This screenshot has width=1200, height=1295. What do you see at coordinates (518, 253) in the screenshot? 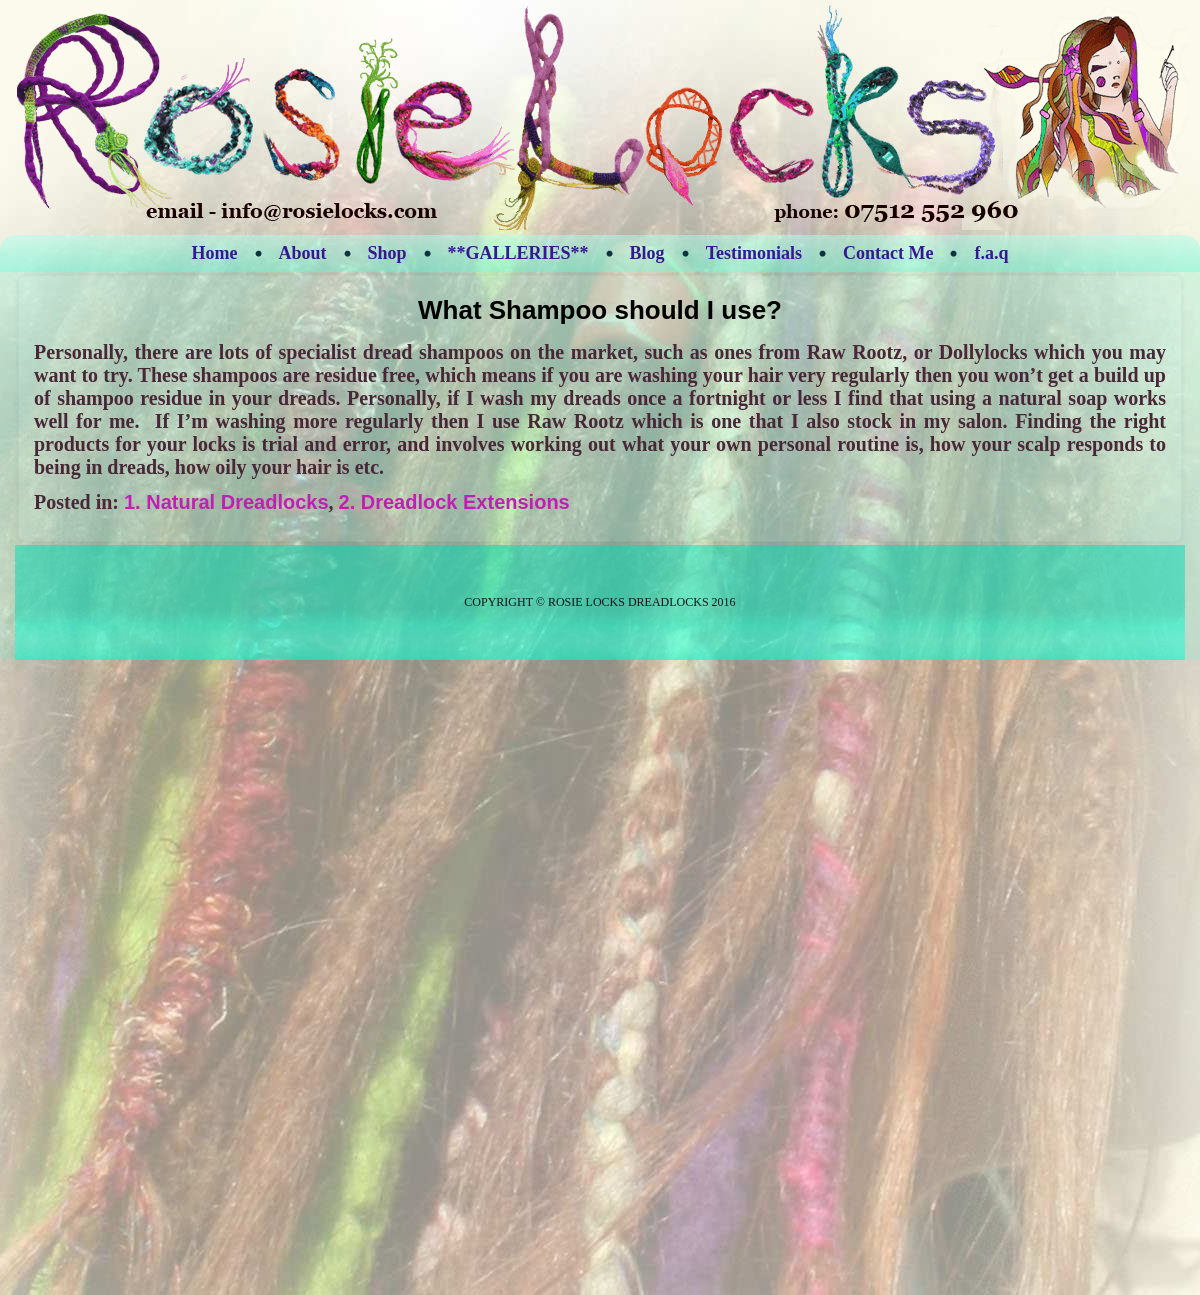
I see `**GALLERIES**` at bounding box center [518, 253].